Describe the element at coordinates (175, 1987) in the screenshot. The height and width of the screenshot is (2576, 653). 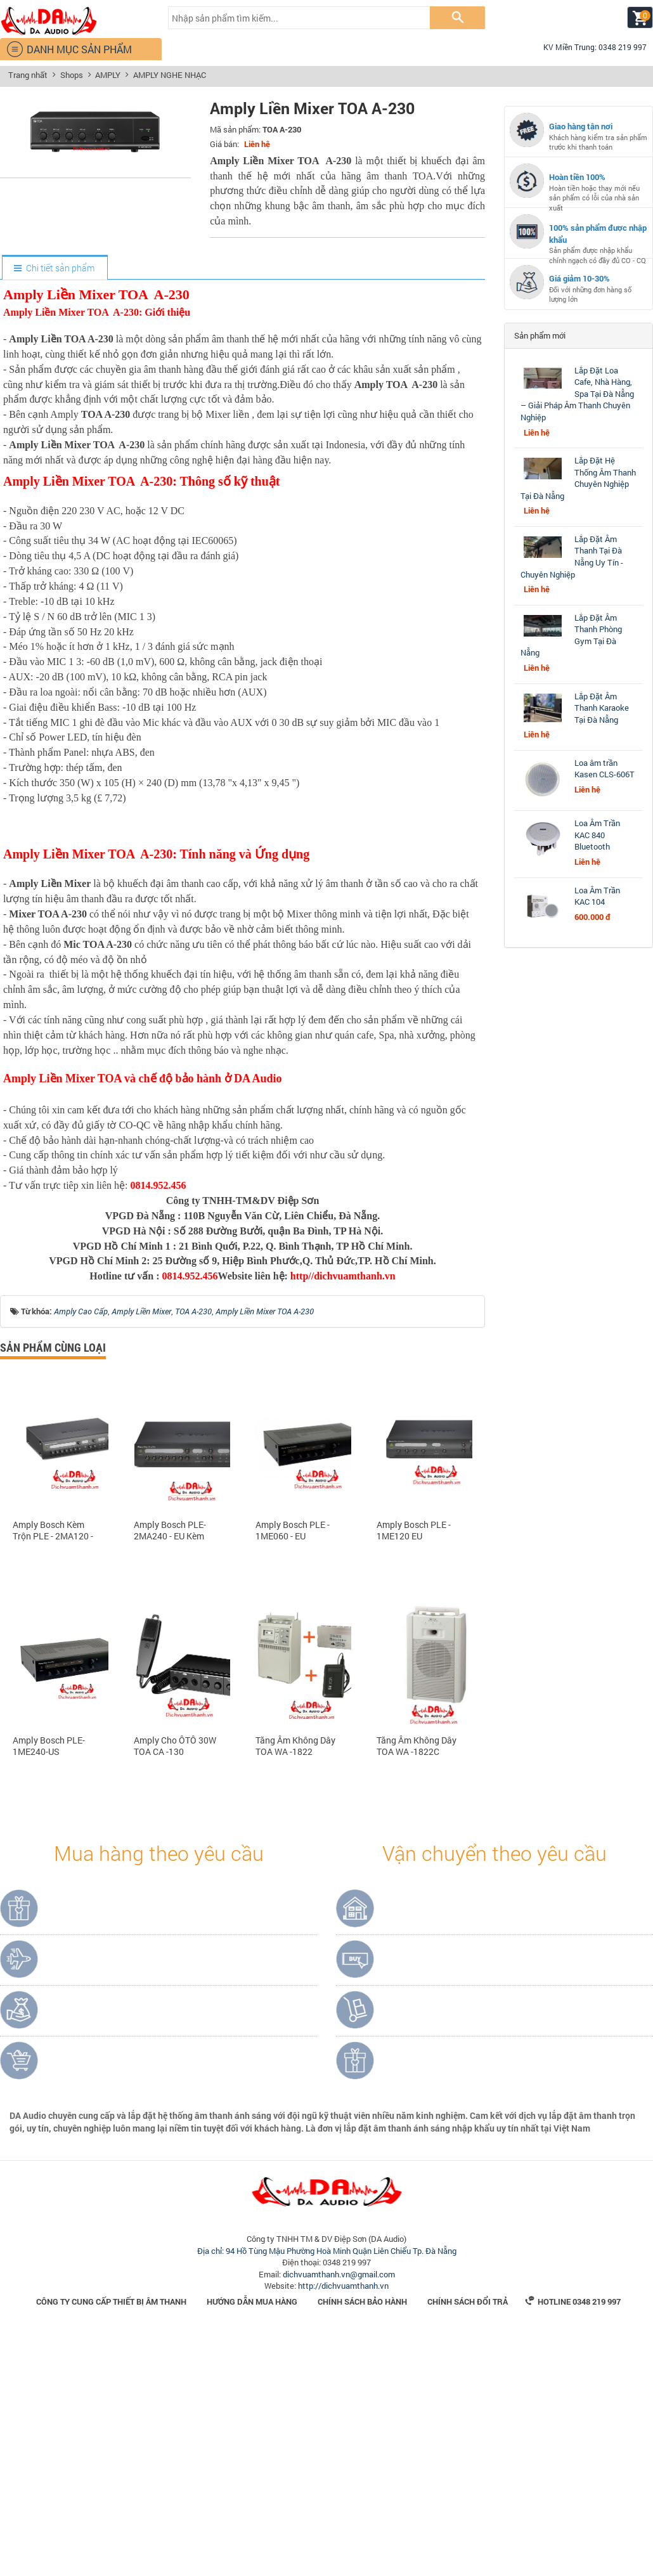
I see `Amply Cho ÔTÔ 30W TOA CA -130` at that location.